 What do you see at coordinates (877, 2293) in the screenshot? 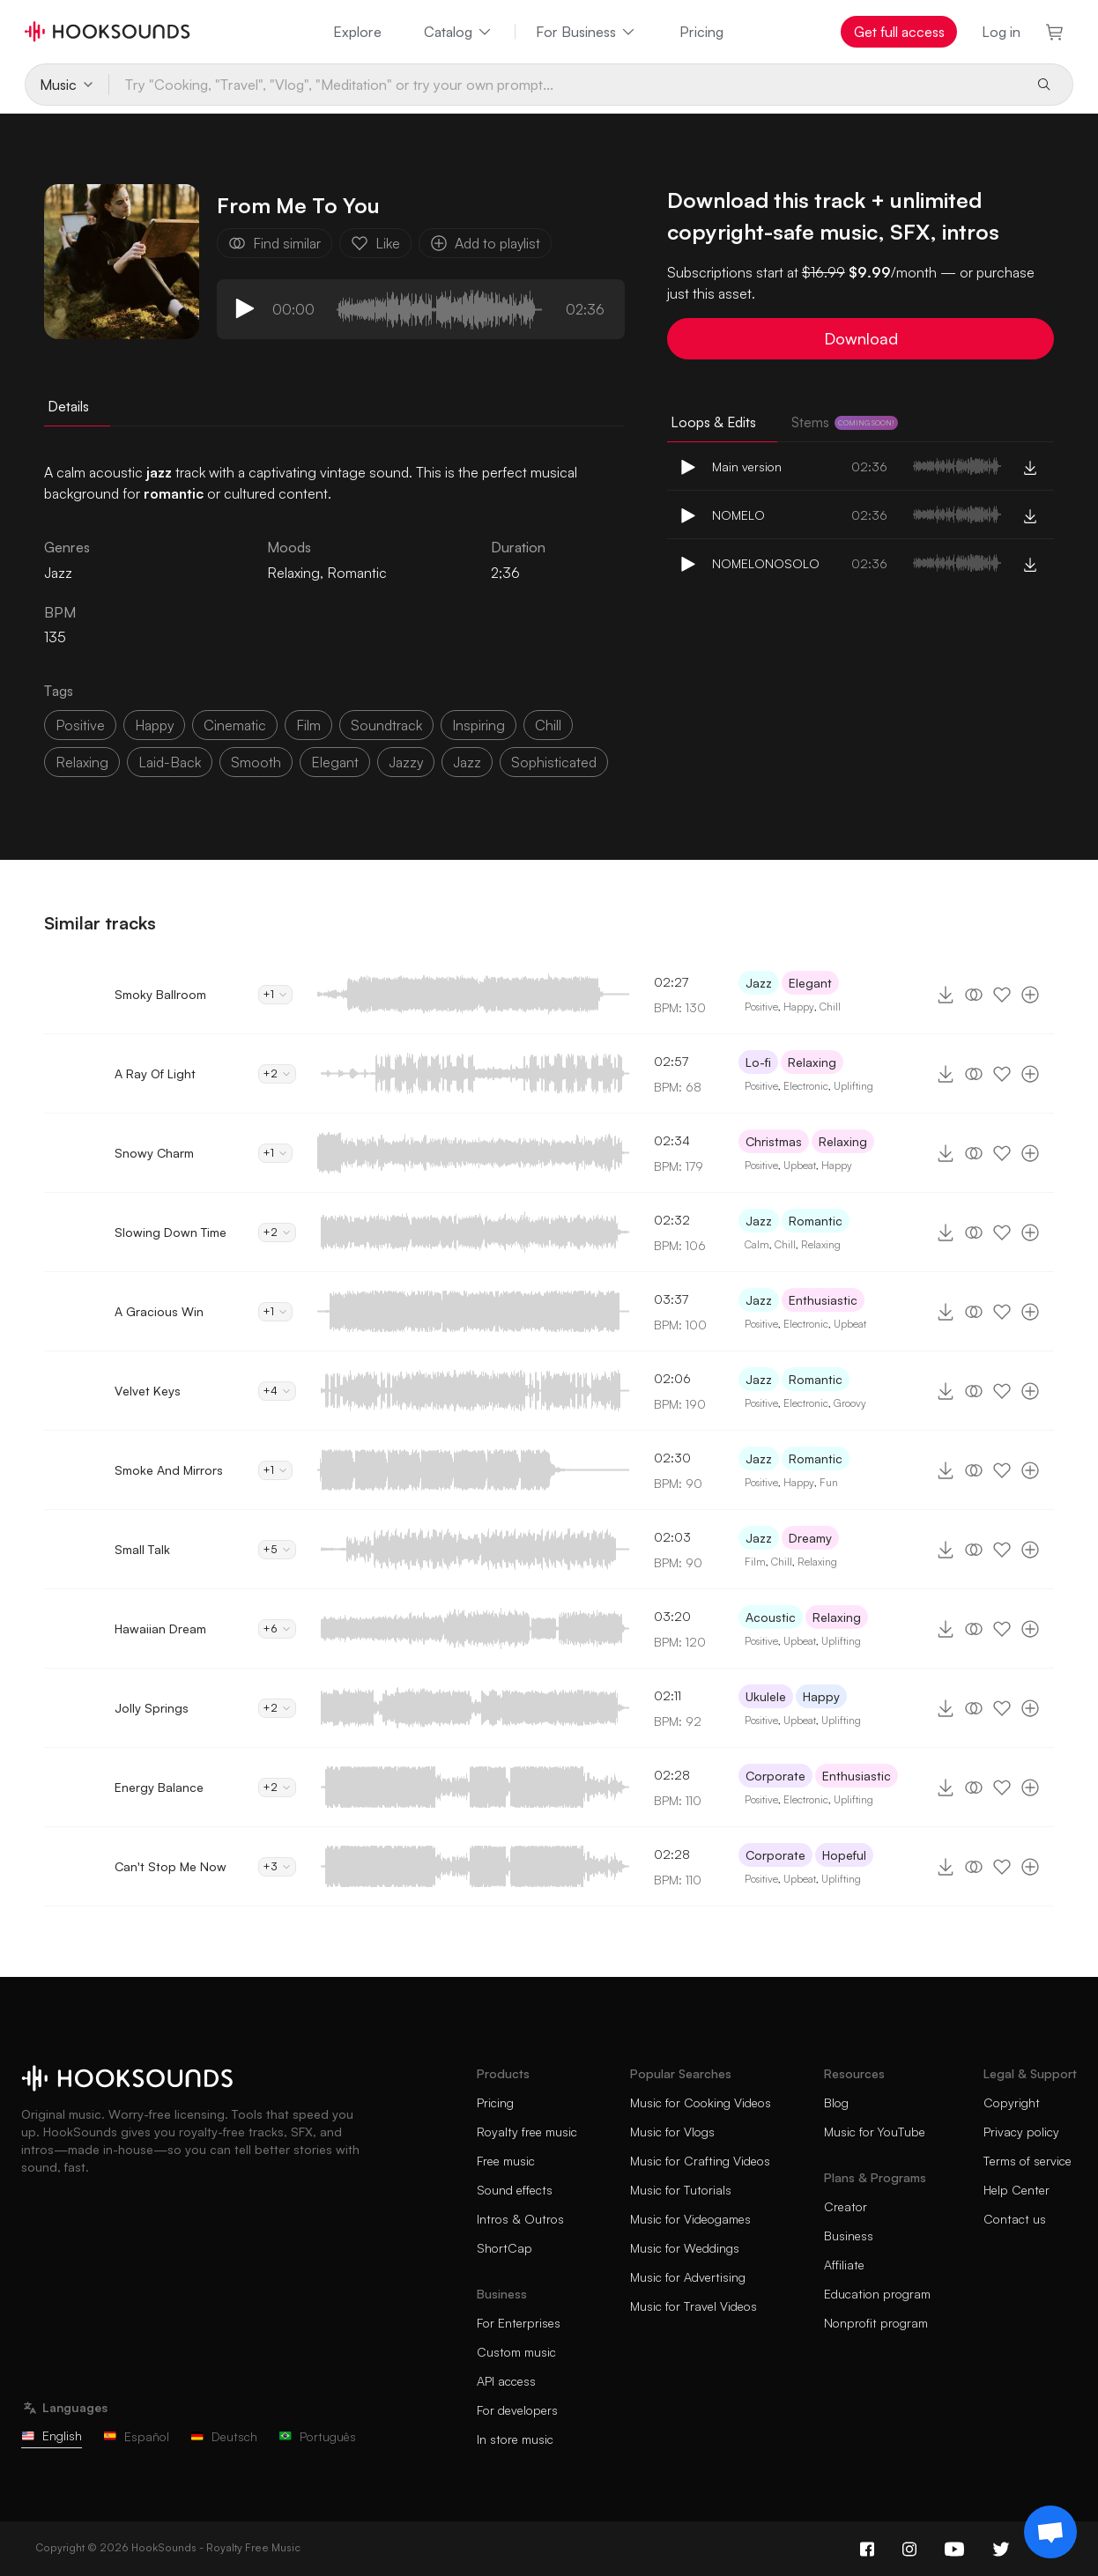
I see `Education program` at bounding box center [877, 2293].